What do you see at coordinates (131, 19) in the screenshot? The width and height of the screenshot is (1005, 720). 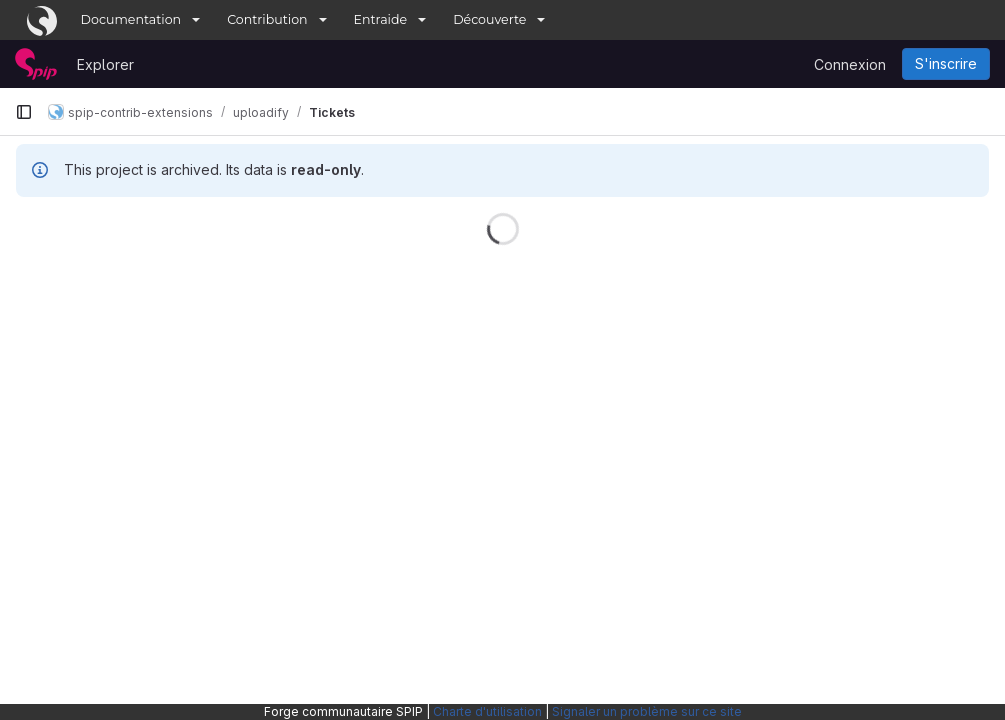 I see `Documentation` at bounding box center [131, 19].